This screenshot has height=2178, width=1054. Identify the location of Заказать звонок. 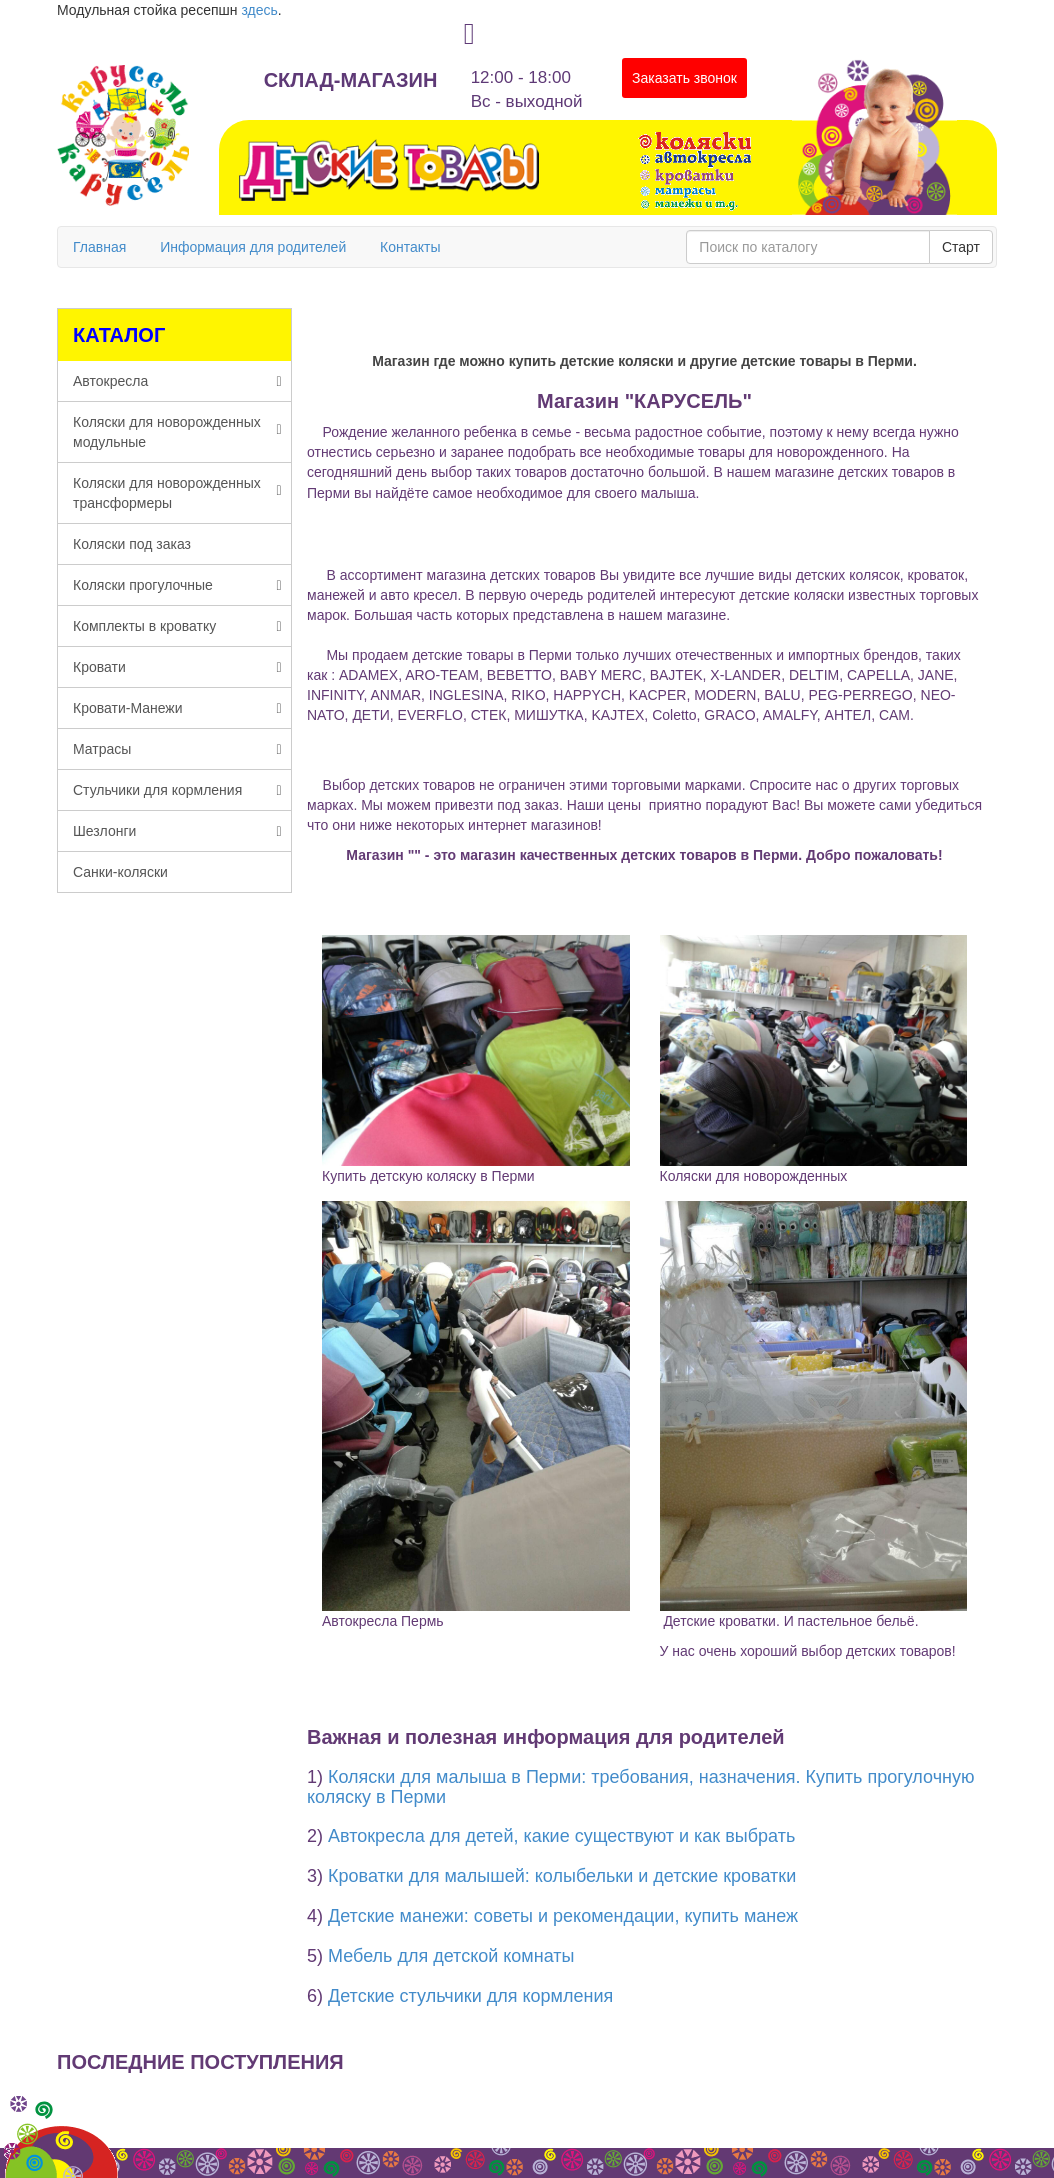
(684, 78).